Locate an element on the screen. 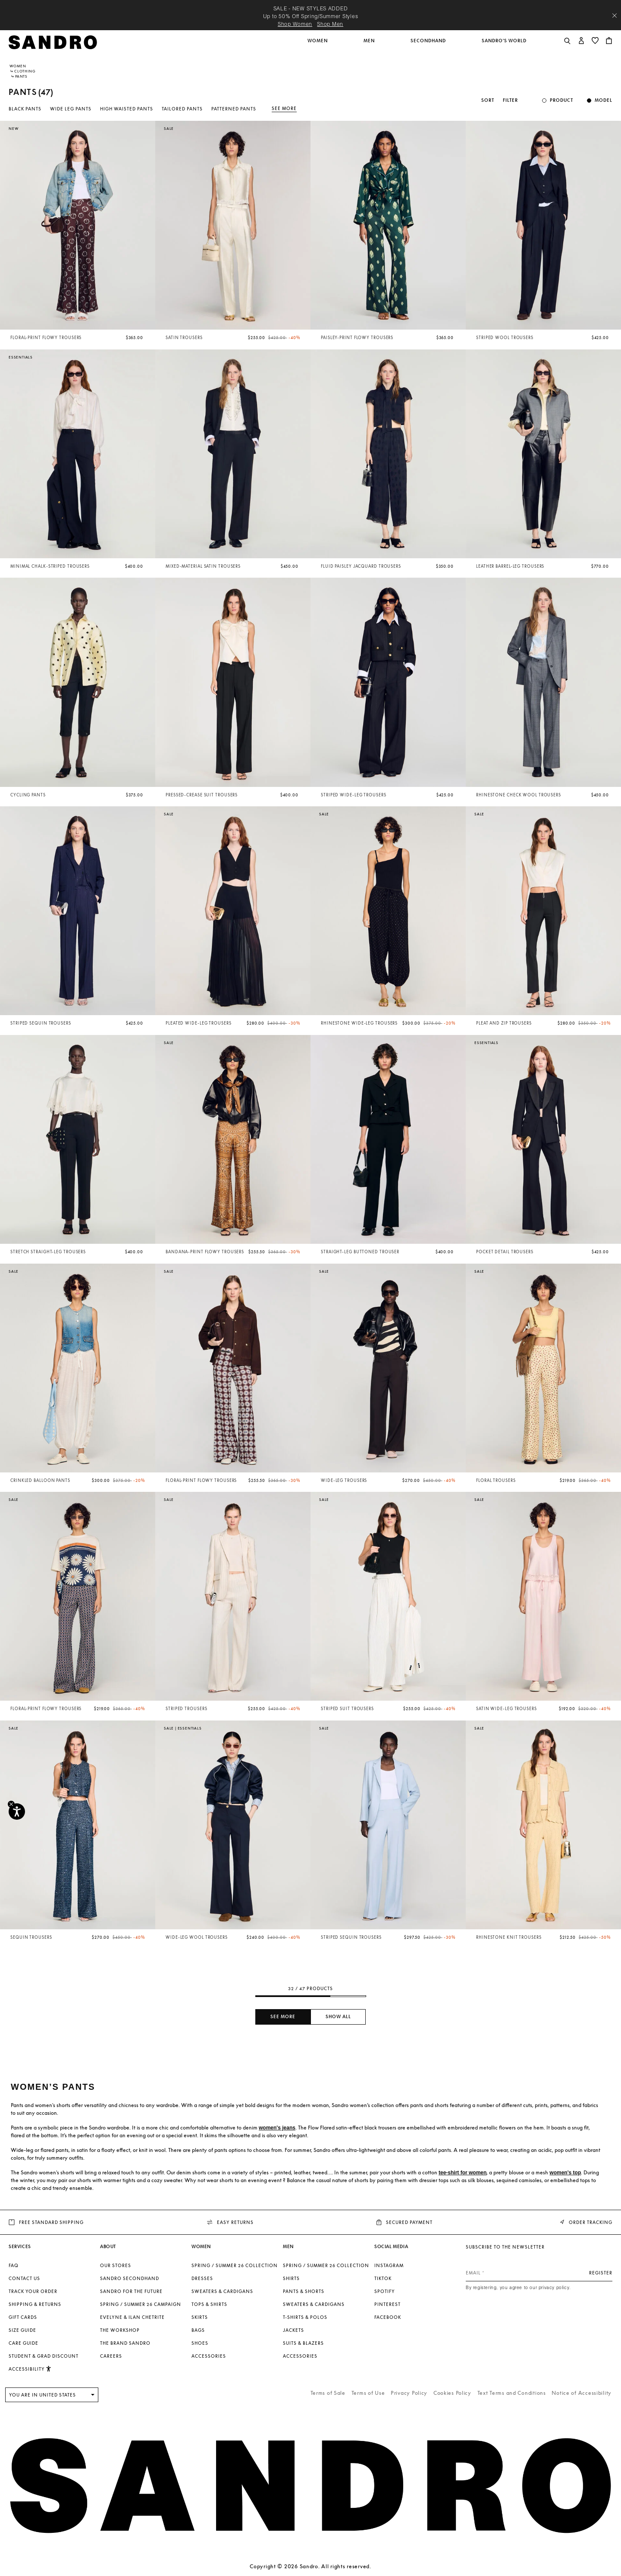 Image resolution: width=621 pixels, height=2576 pixels. Black Pants is located at coordinates (25, 108).